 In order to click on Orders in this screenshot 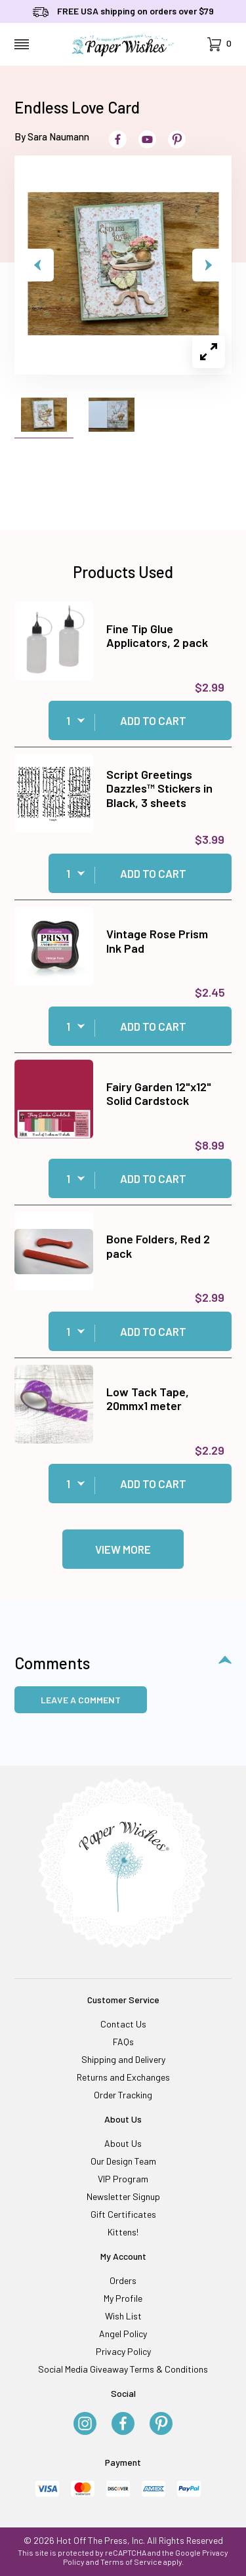, I will do `click(123, 2280)`.